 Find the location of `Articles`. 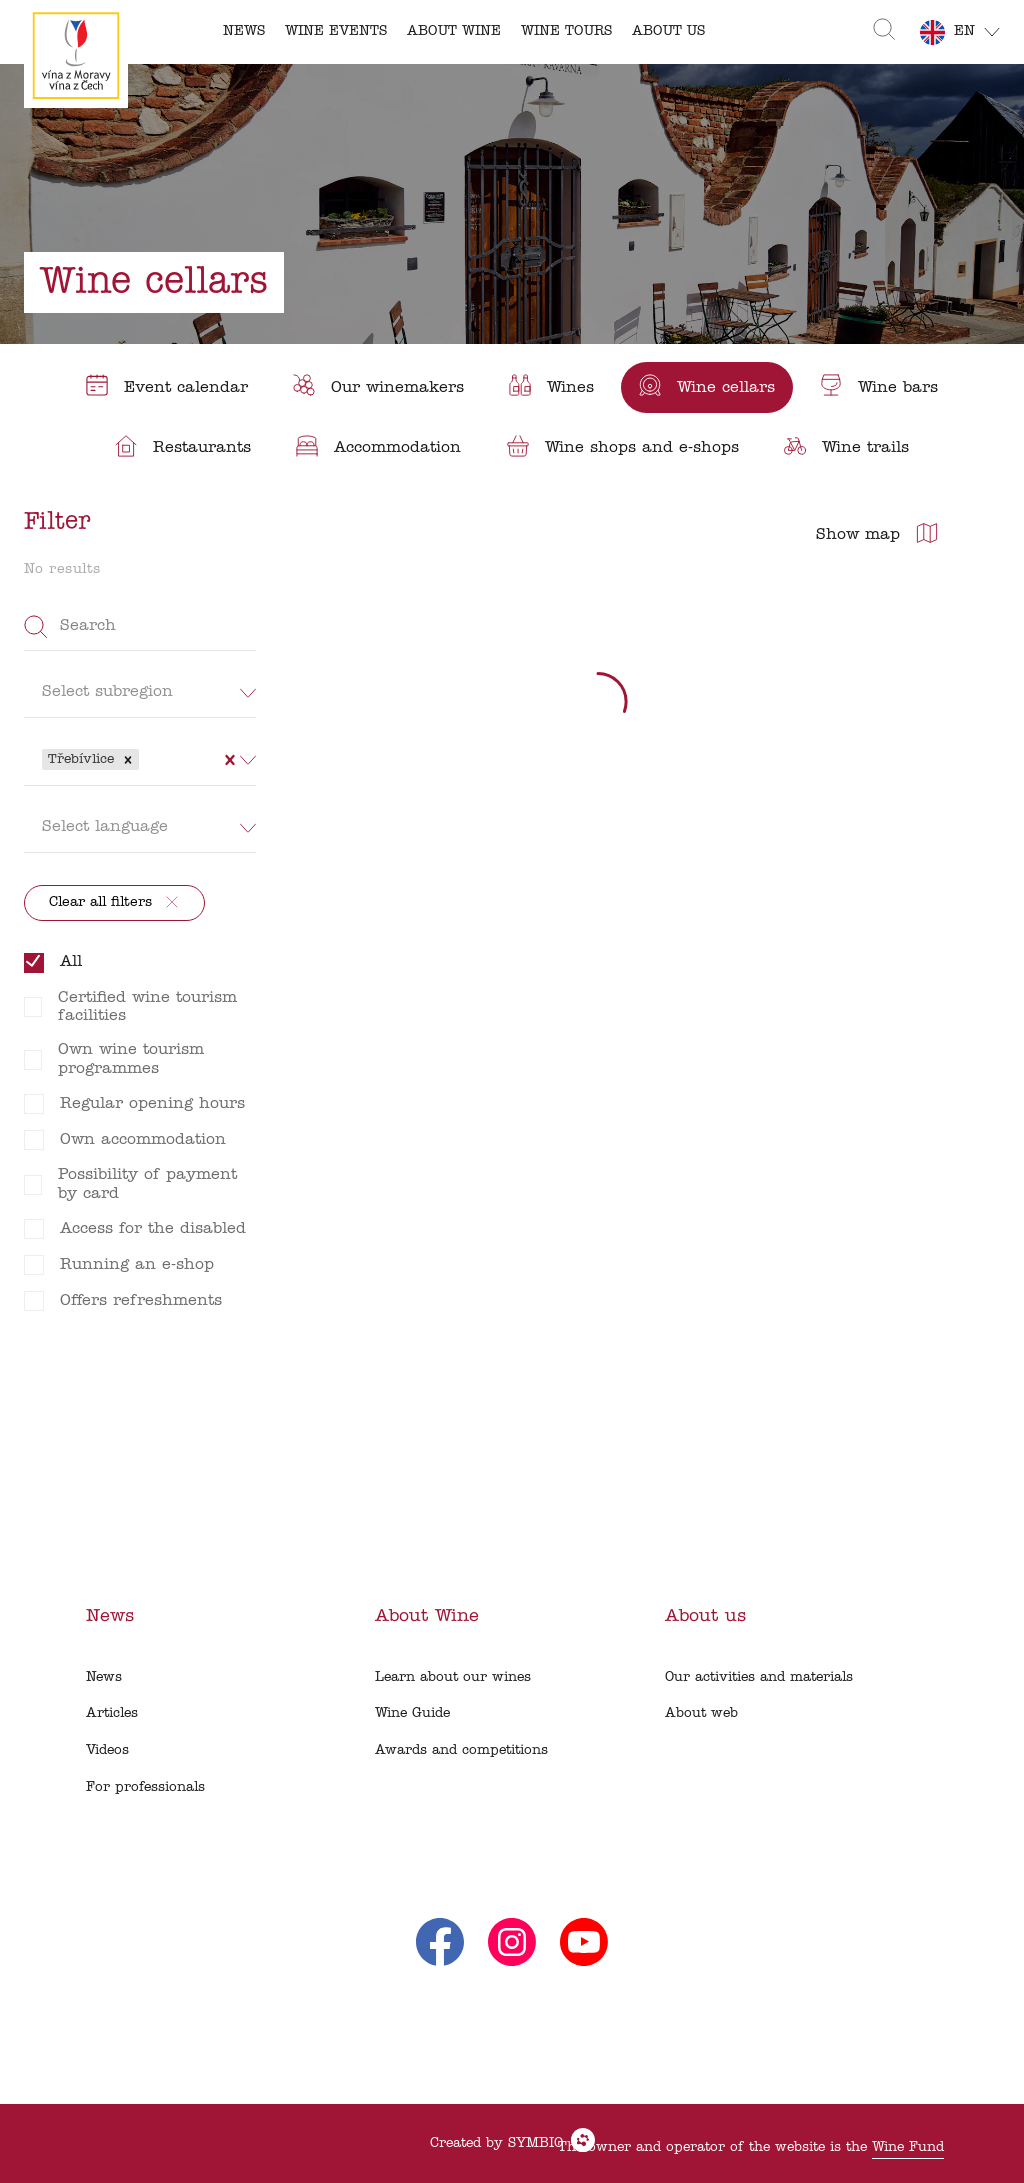

Articles is located at coordinates (112, 1713).